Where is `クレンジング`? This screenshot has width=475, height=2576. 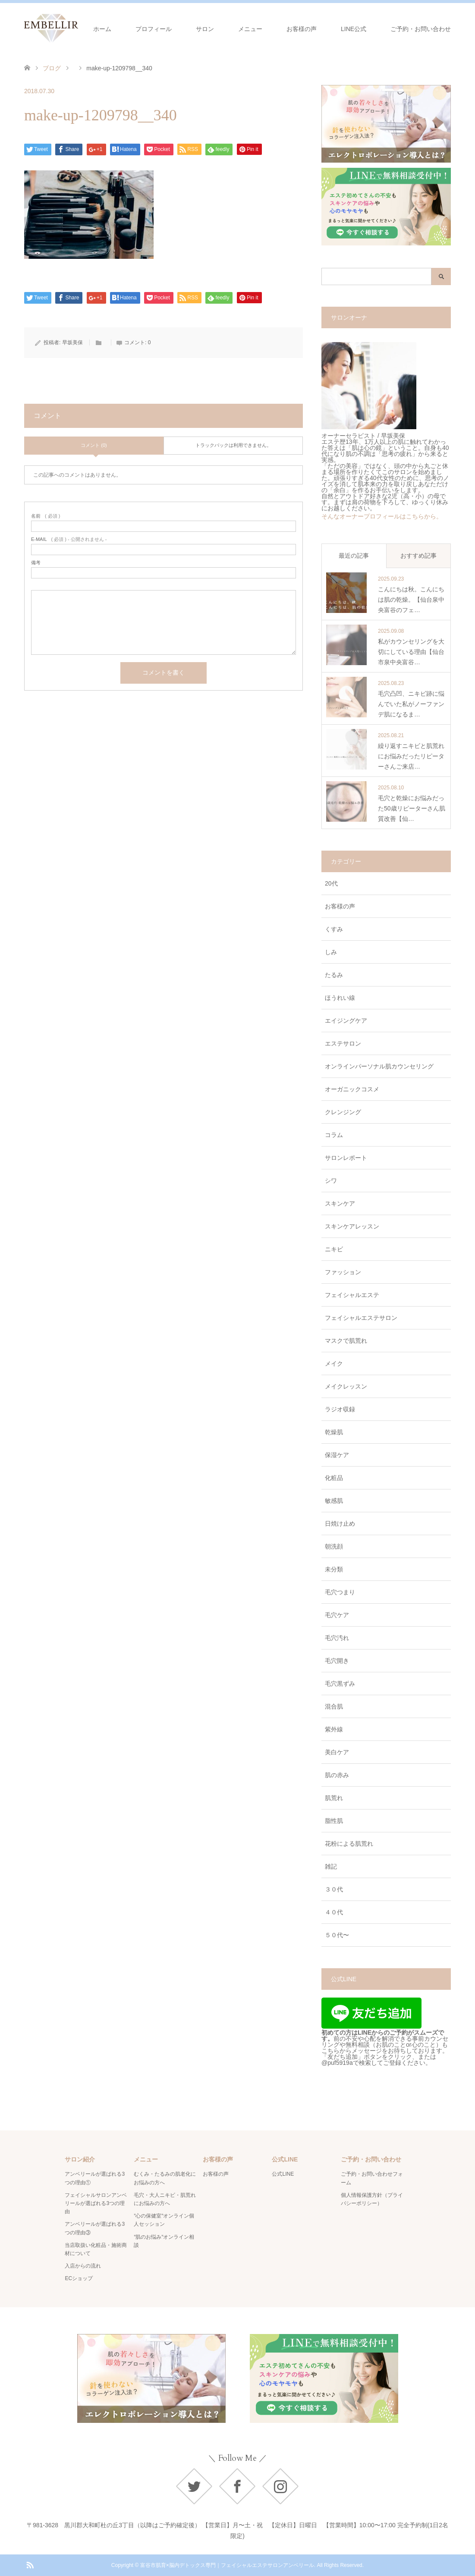
クレンジング is located at coordinates (343, 1112).